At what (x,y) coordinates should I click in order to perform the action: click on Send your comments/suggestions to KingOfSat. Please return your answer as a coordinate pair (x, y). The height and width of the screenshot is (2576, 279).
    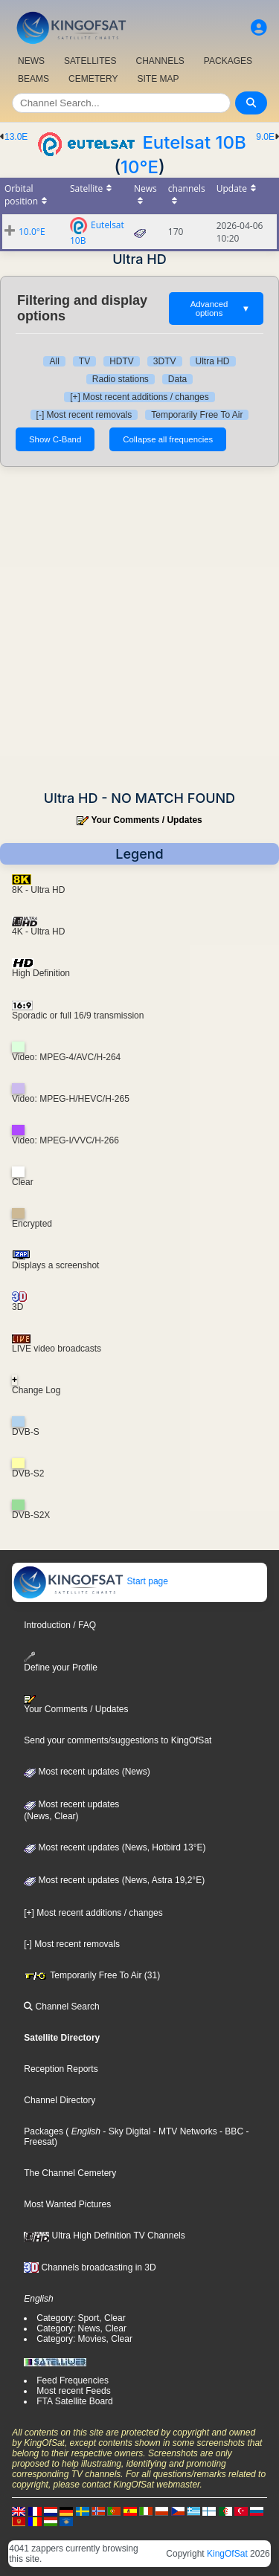
    Looking at the image, I should click on (117, 1740).